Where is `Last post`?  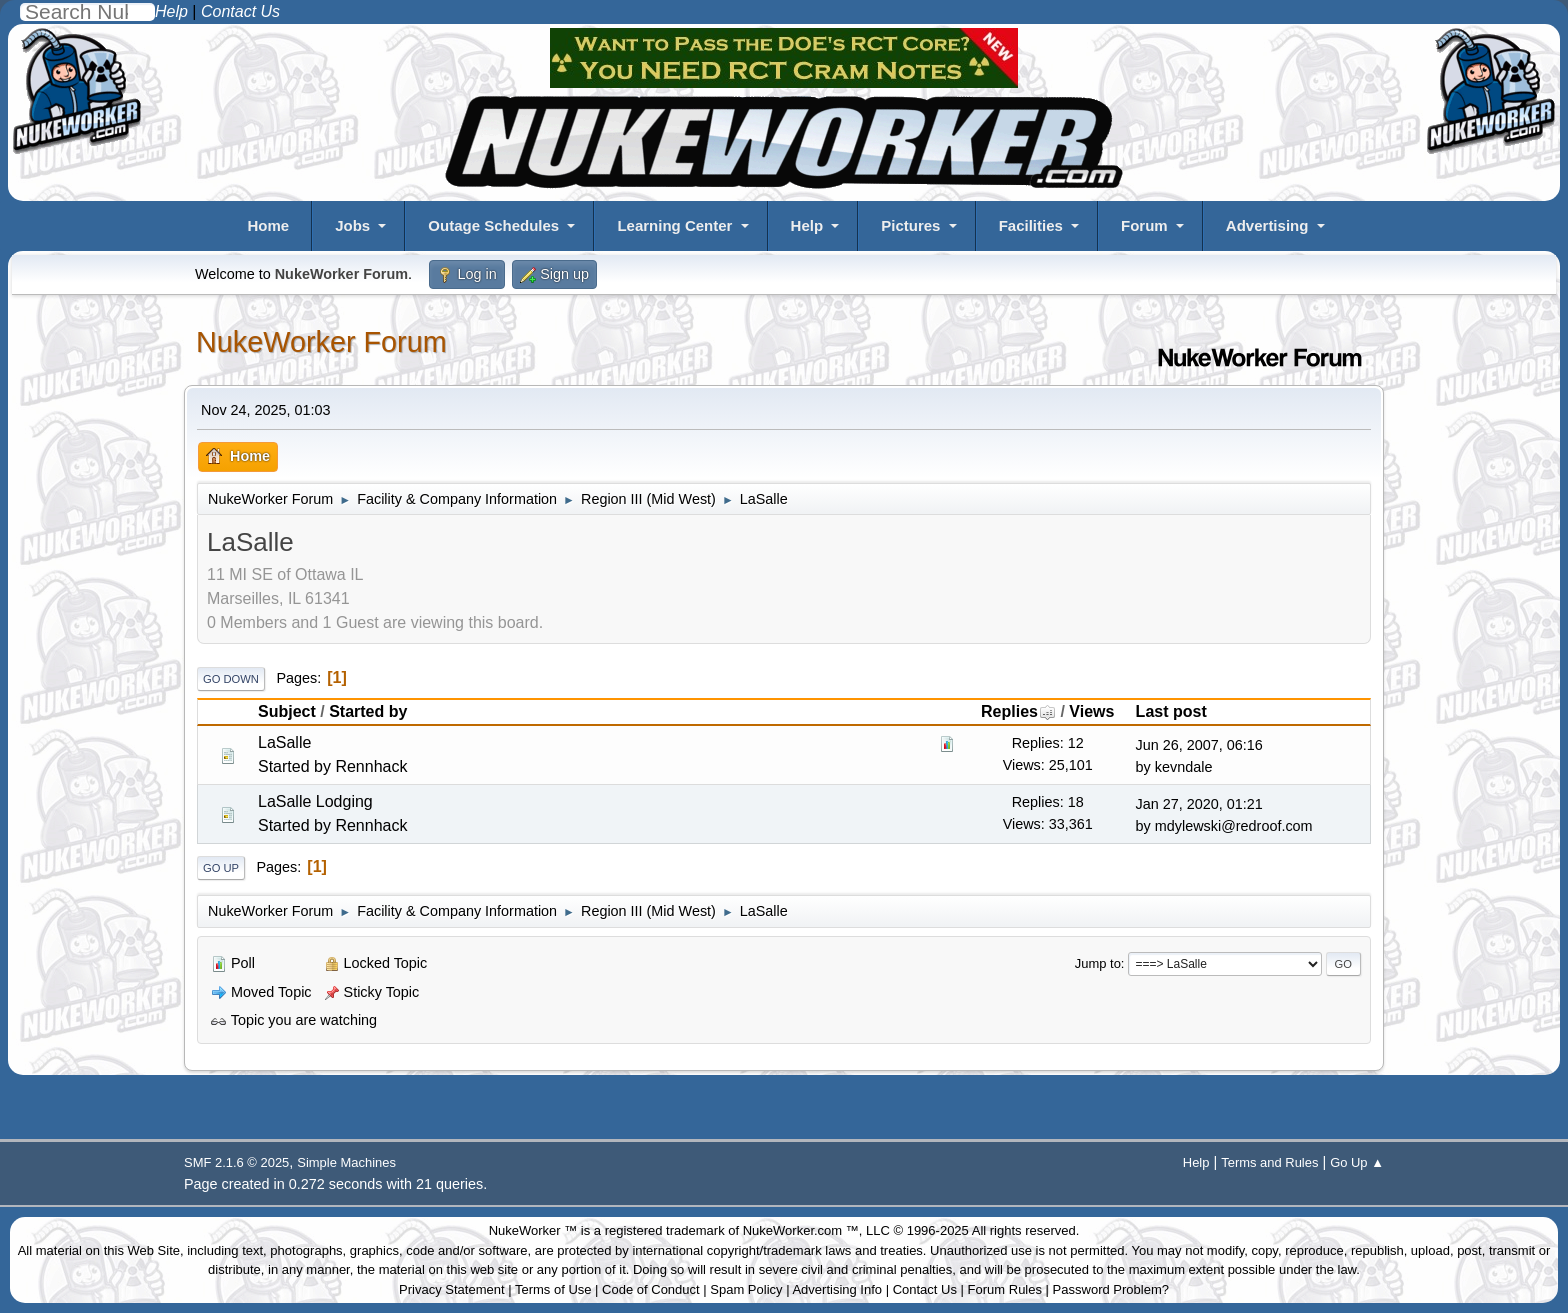 Last post is located at coordinates (1171, 711).